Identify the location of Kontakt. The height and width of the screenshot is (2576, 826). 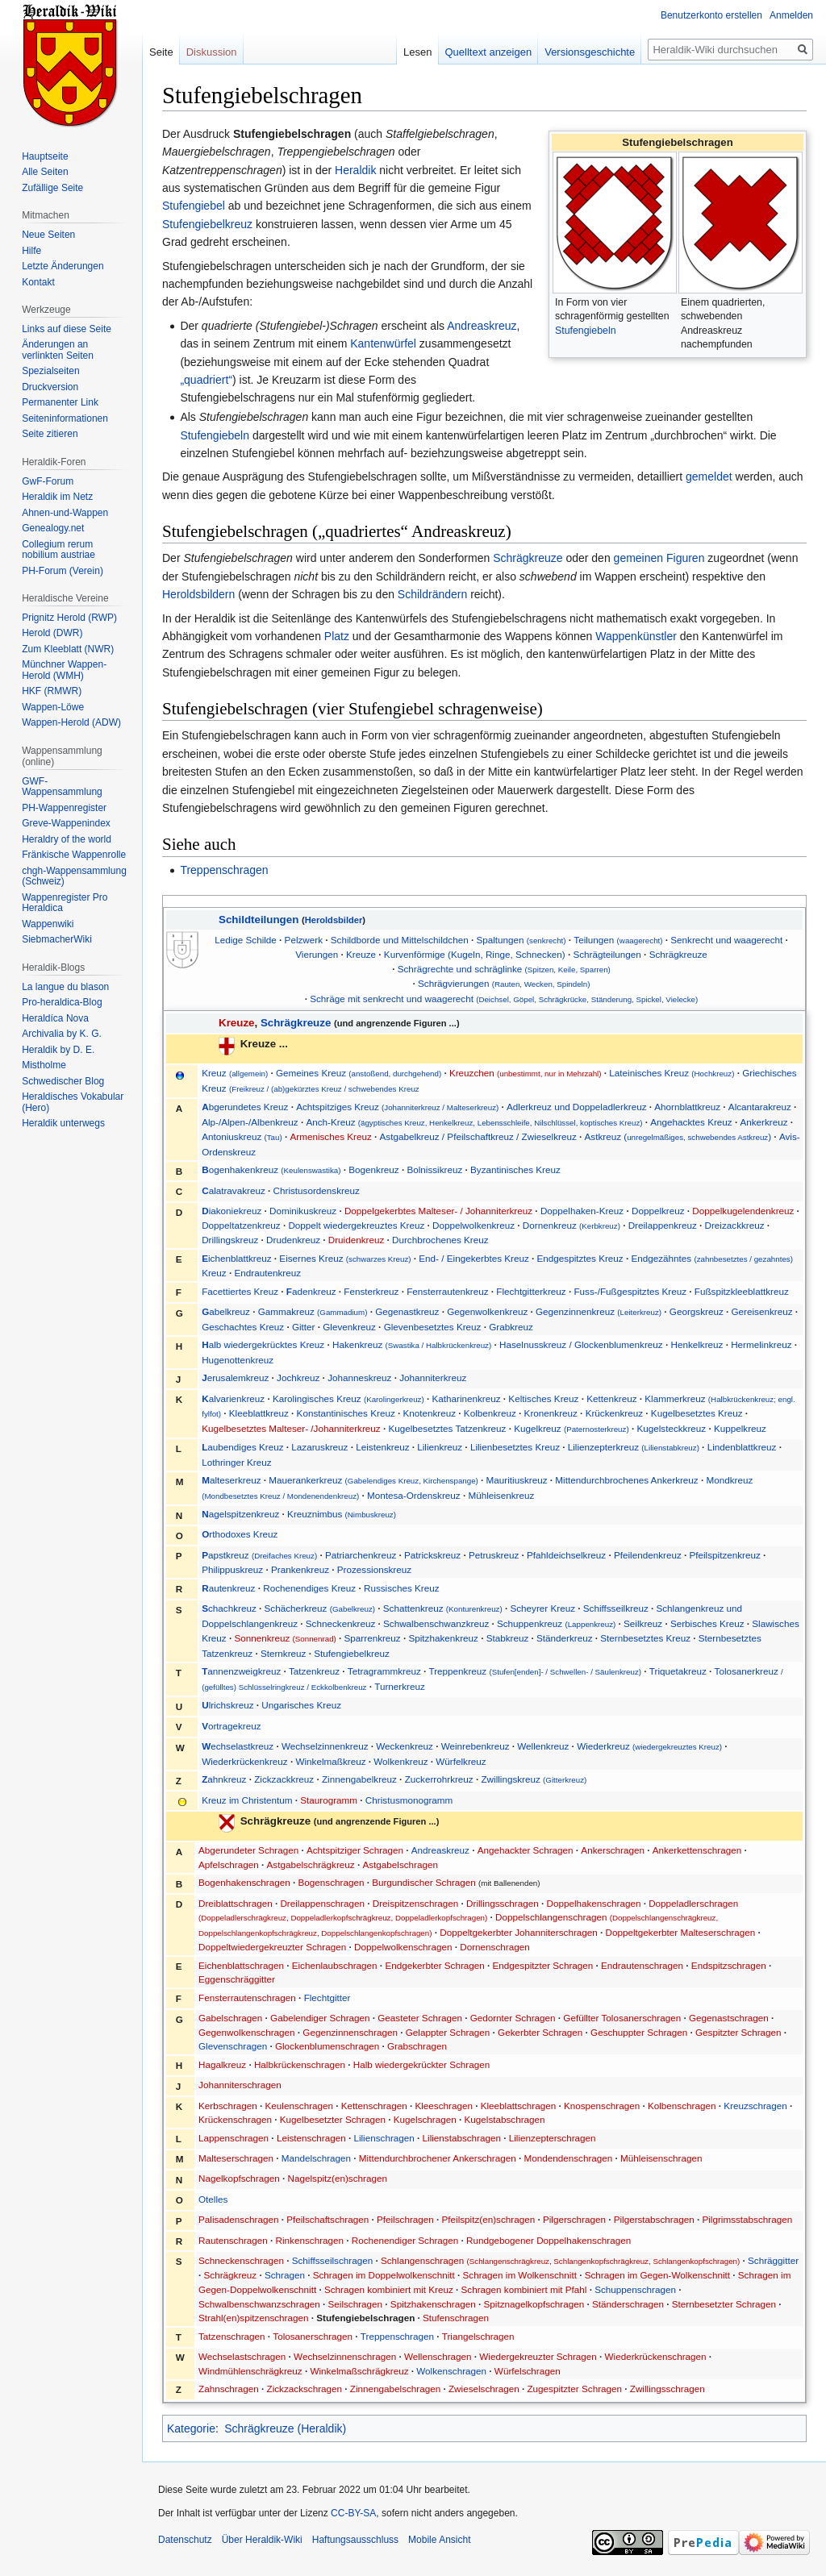
(38, 282).